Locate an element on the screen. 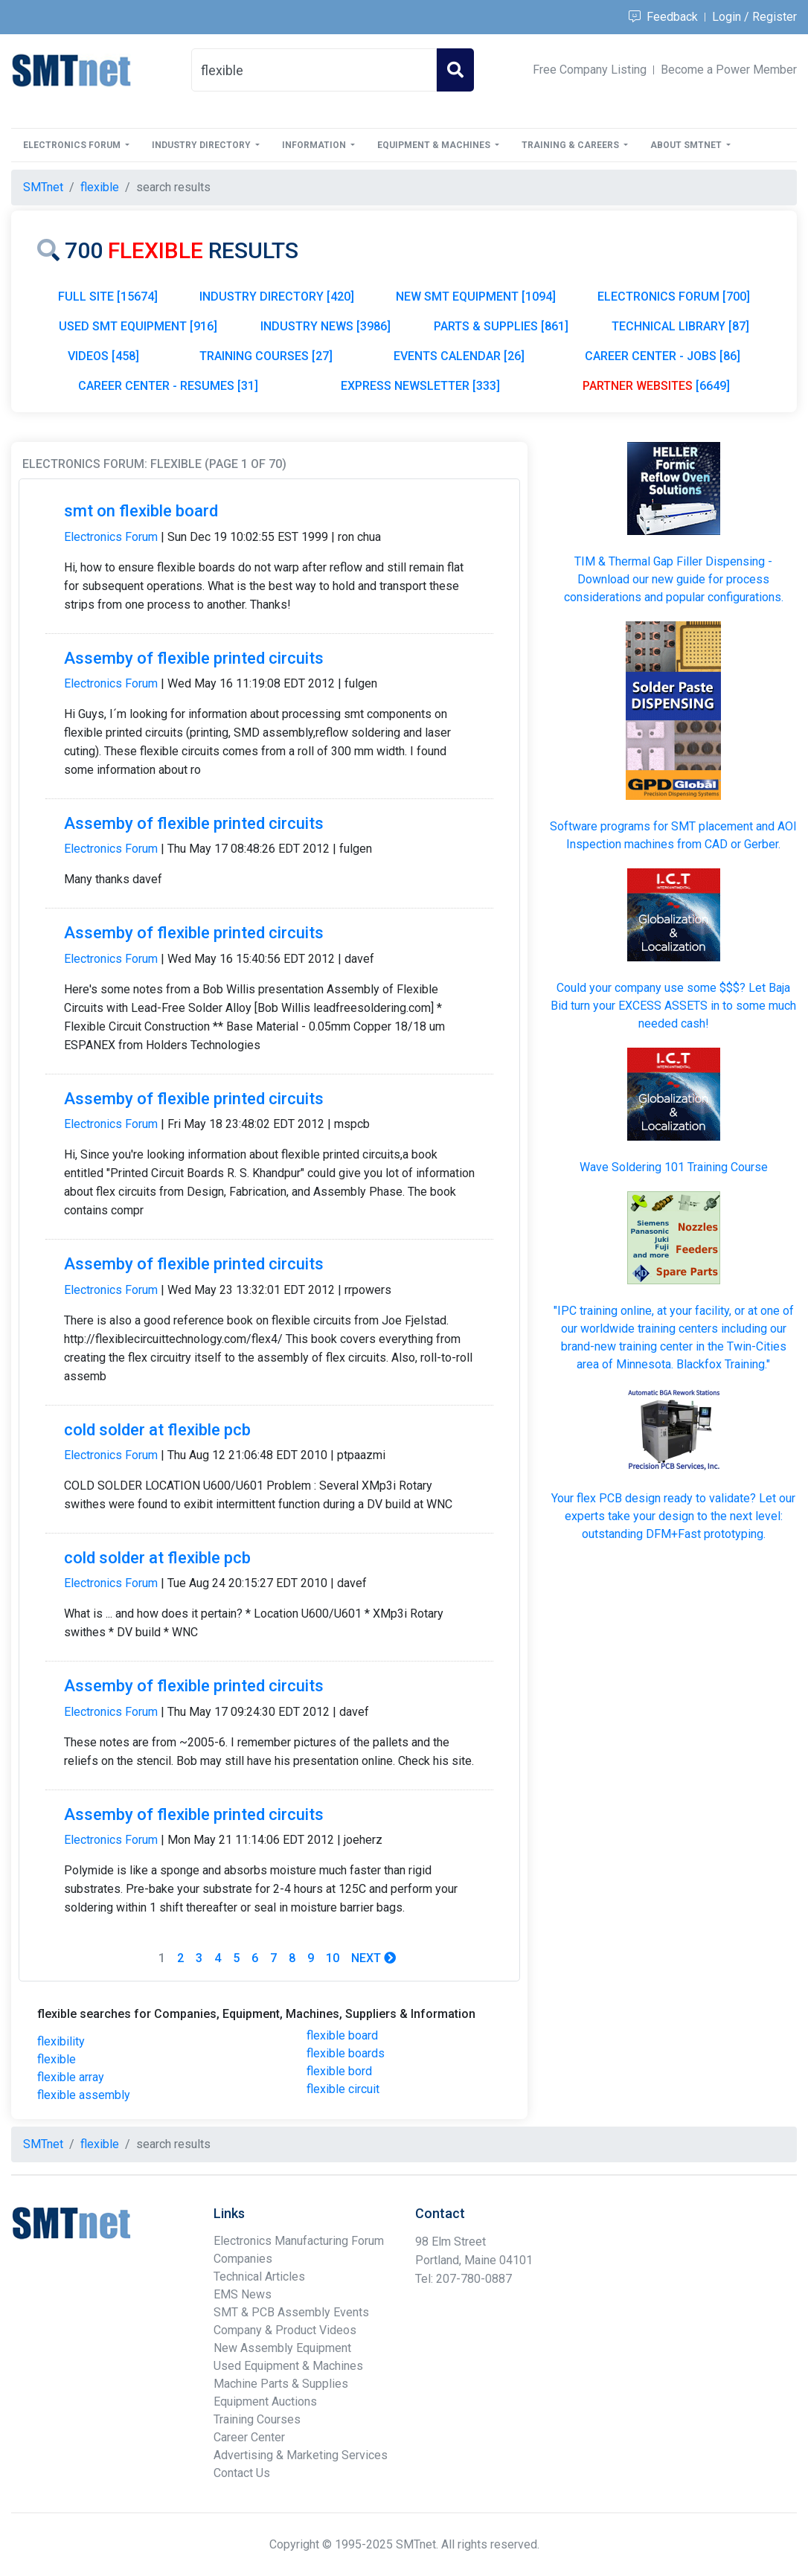 Image resolution: width=808 pixels, height=2576 pixels. flexible assembly is located at coordinates (83, 2095).